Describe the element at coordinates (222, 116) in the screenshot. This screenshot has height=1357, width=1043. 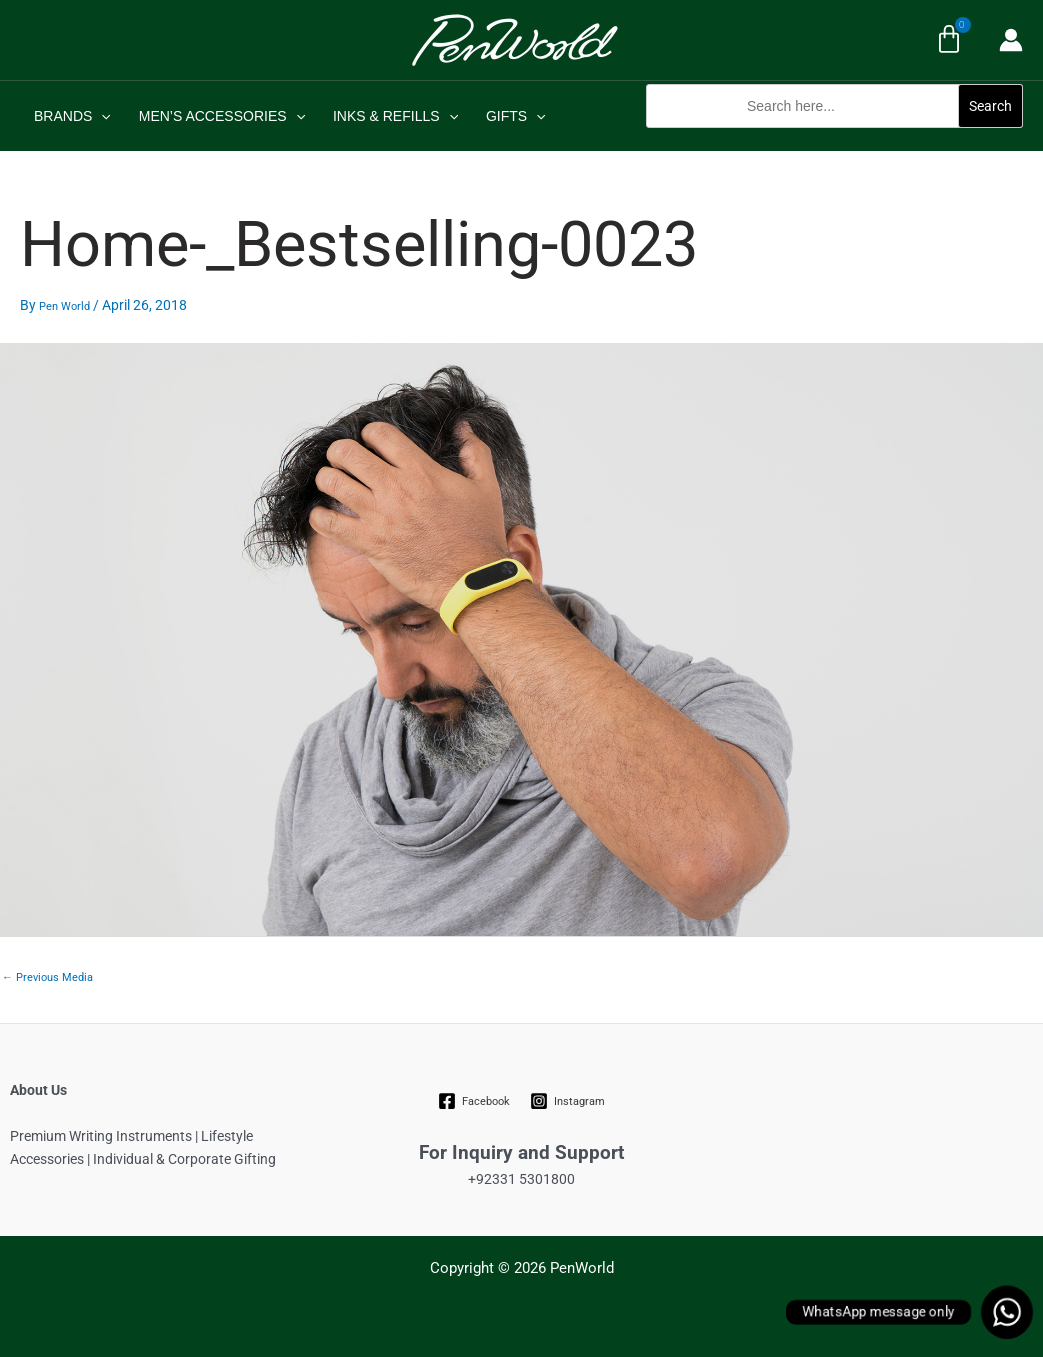
I see `MEN’S ACCESSORIES` at that location.